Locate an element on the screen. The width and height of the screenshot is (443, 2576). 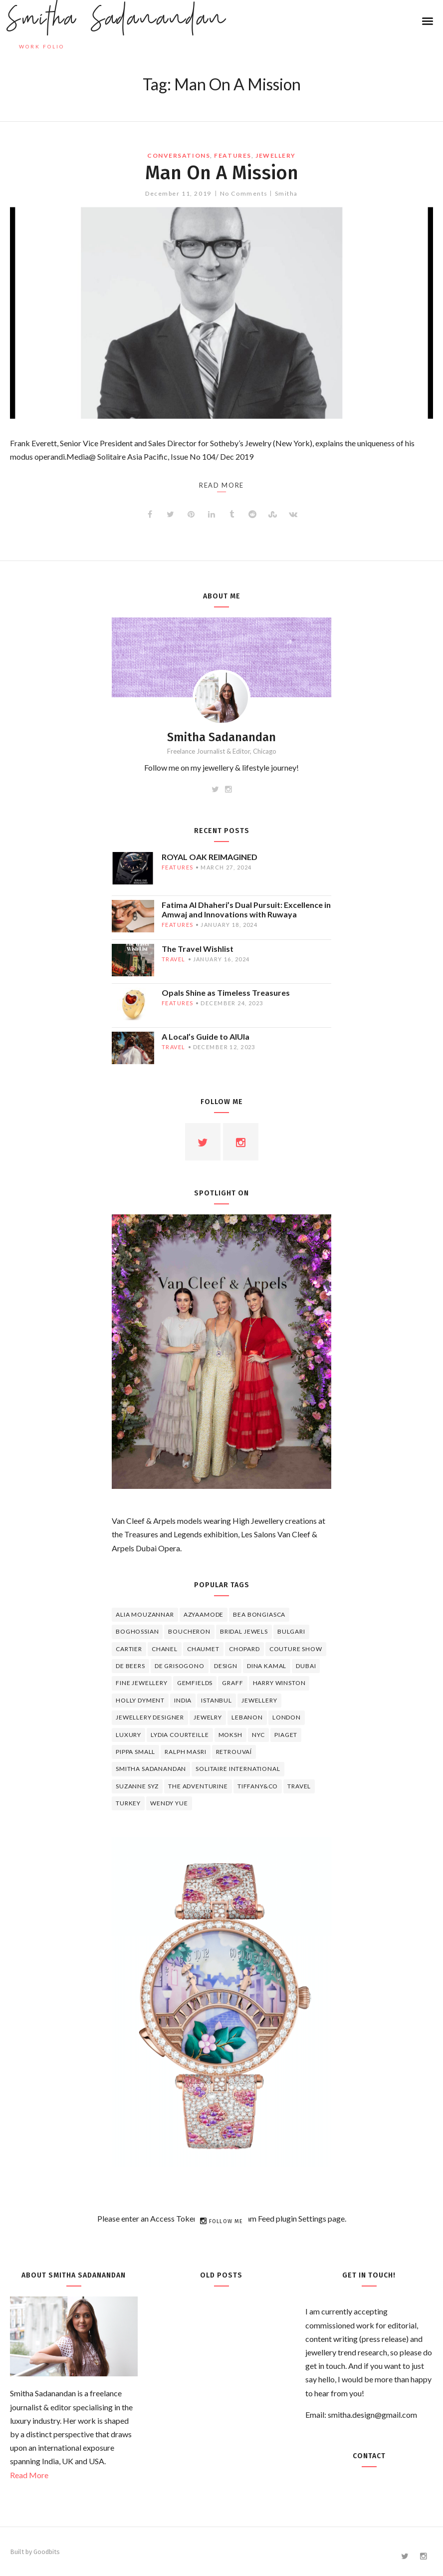
HARRY WINSTON [HARRY WINSTON (12 items)] is located at coordinates (279, 1683).